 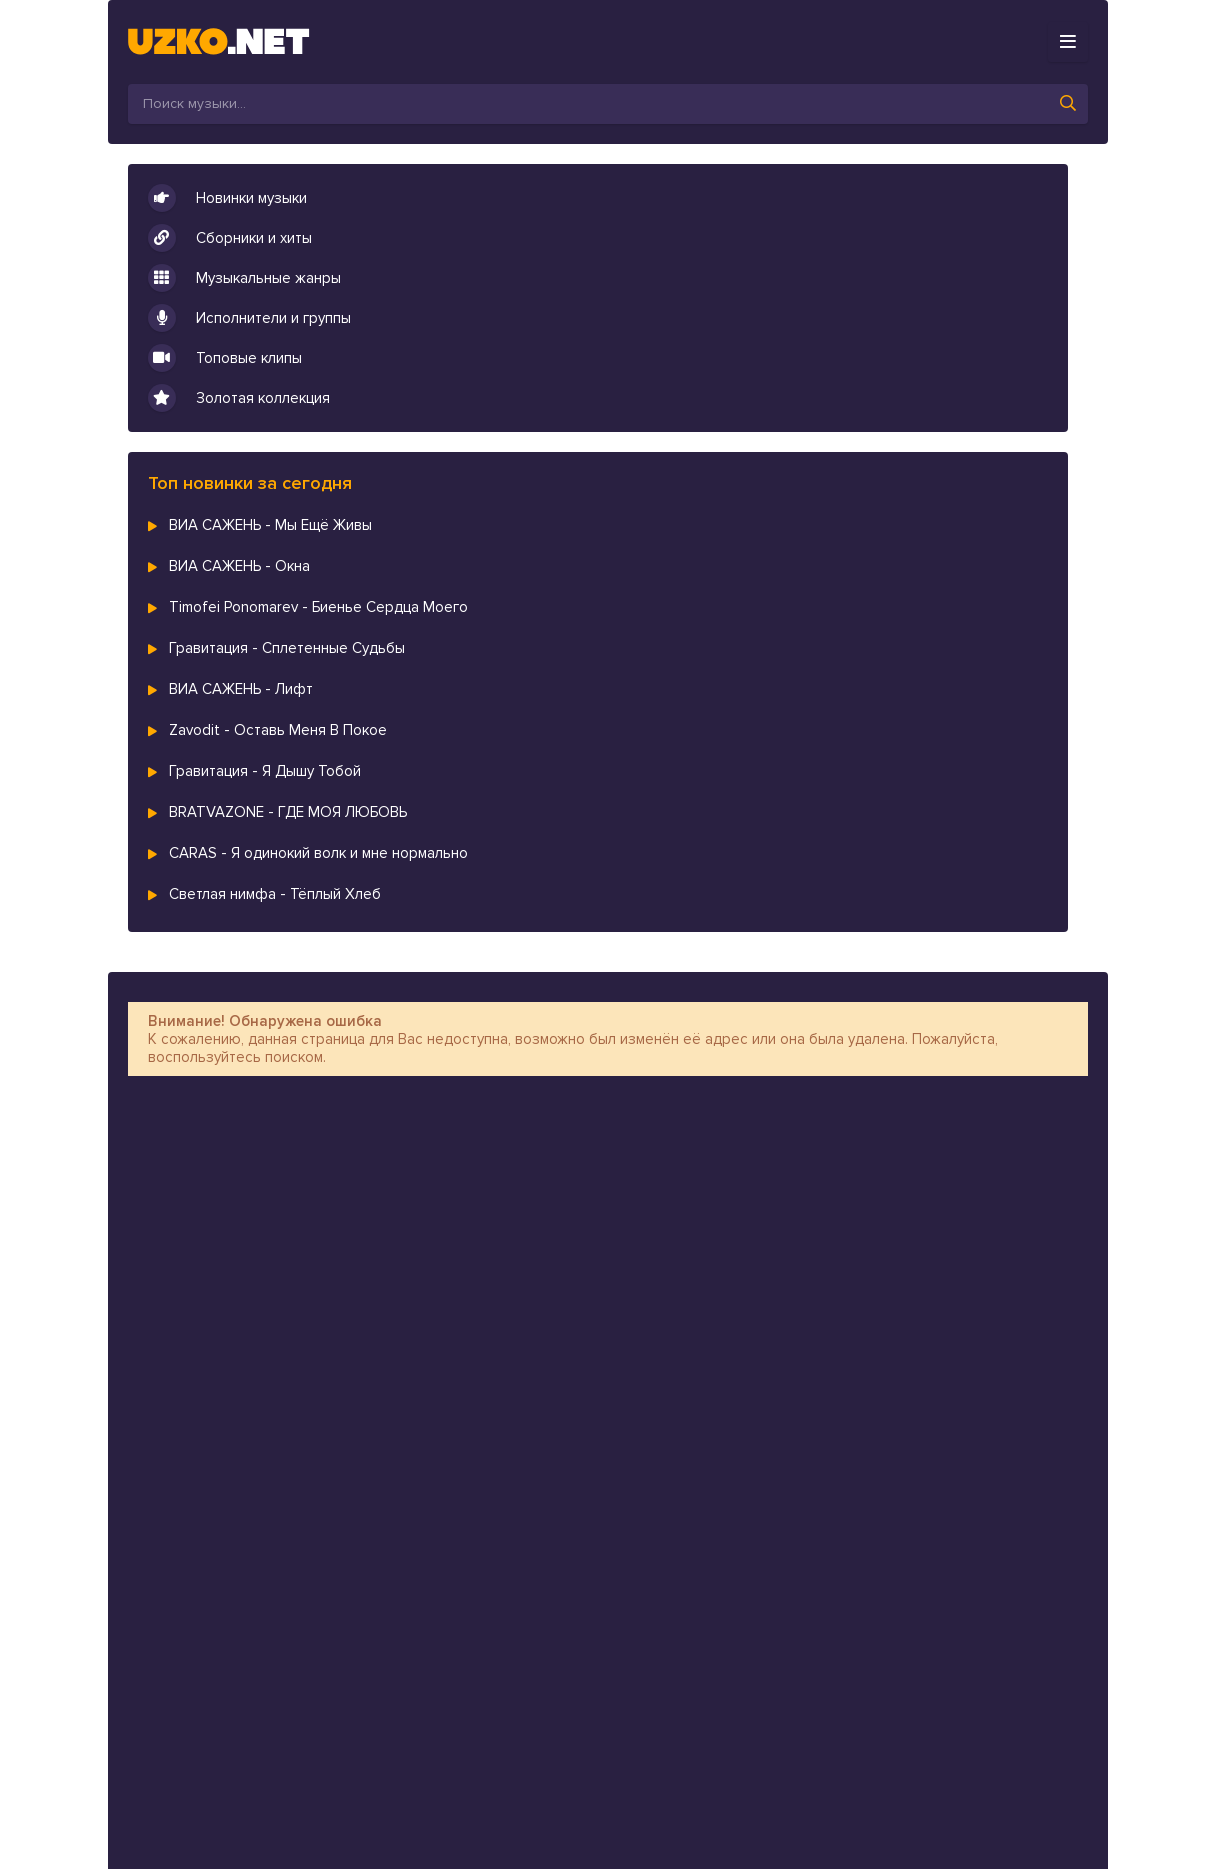 I want to click on Сборники и хиты, so click(x=230, y=238).